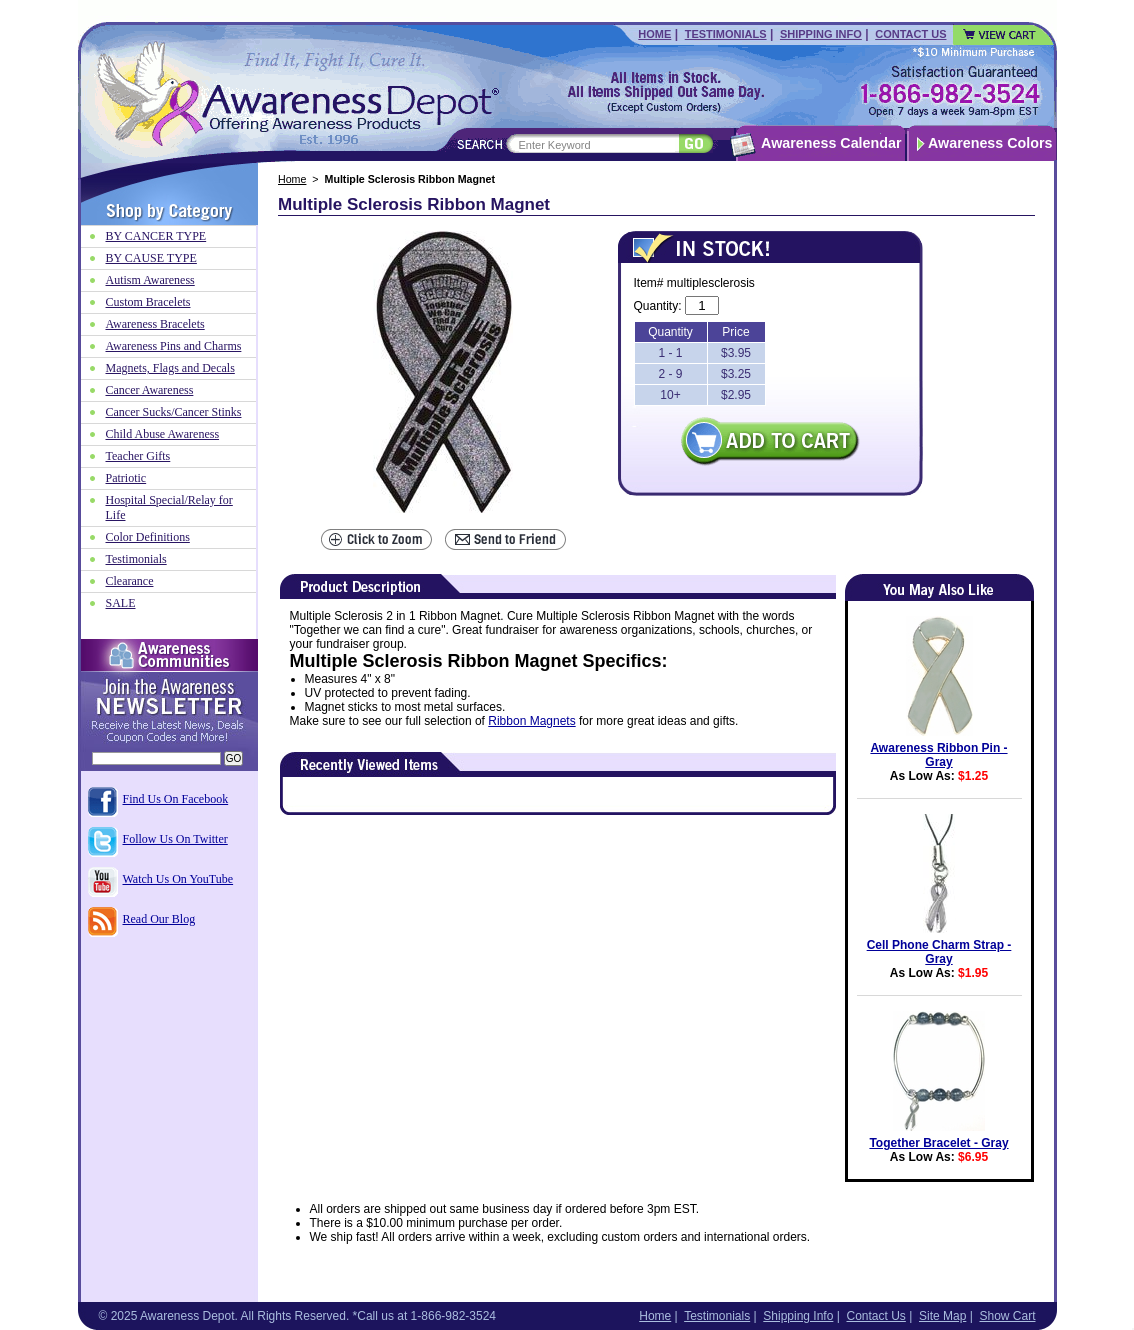 The height and width of the screenshot is (1330, 1134). What do you see at coordinates (174, 412) in the screenshot?
I see `Cancer Sucks/Cancer Stinks` at bounding box center [174, 412].